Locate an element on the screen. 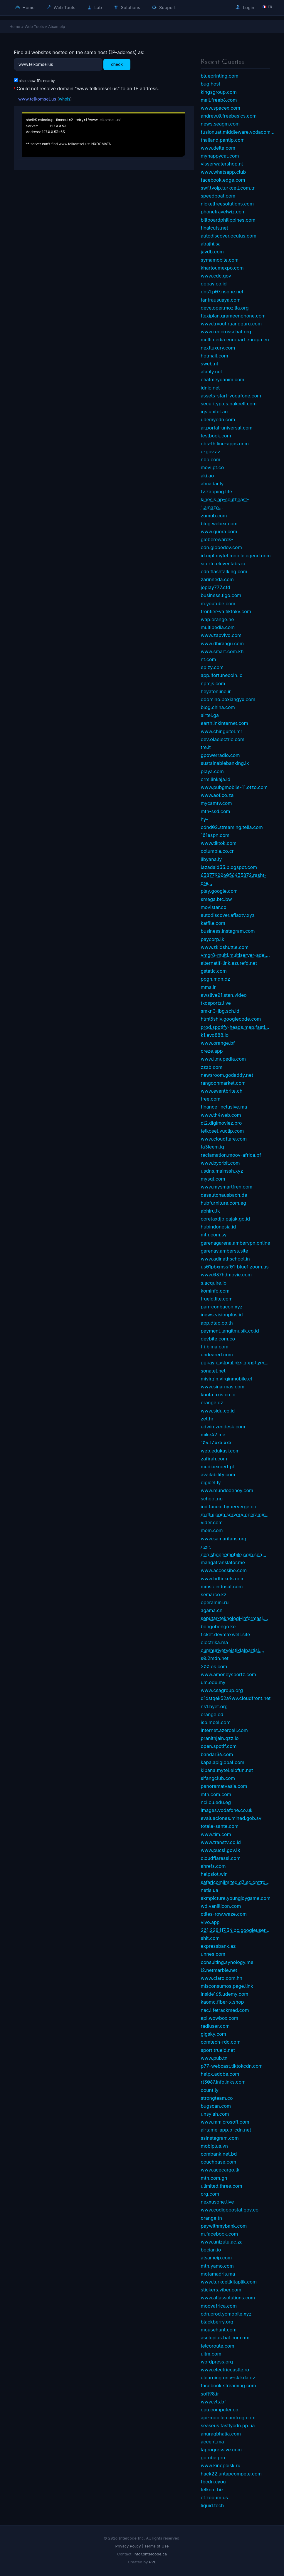 The image size is (284, 2576). gstatic.com is located at coordinates (214, 971).